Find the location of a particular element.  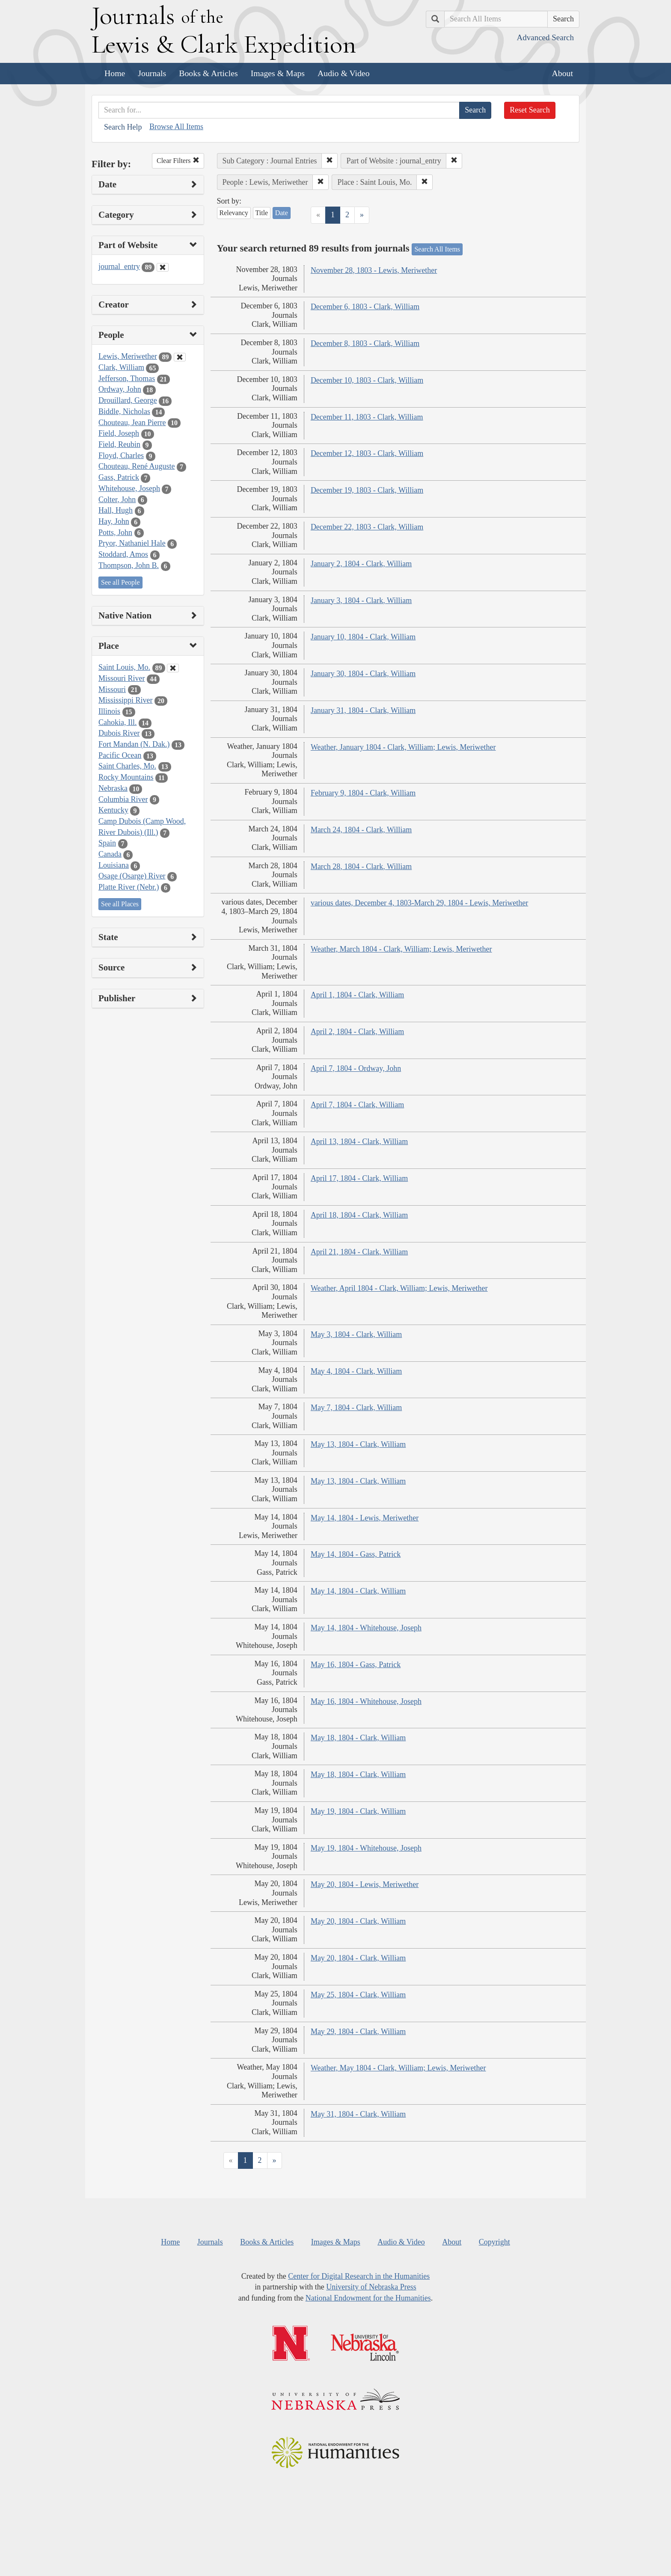

Spain is located at coordinates (107, 843).